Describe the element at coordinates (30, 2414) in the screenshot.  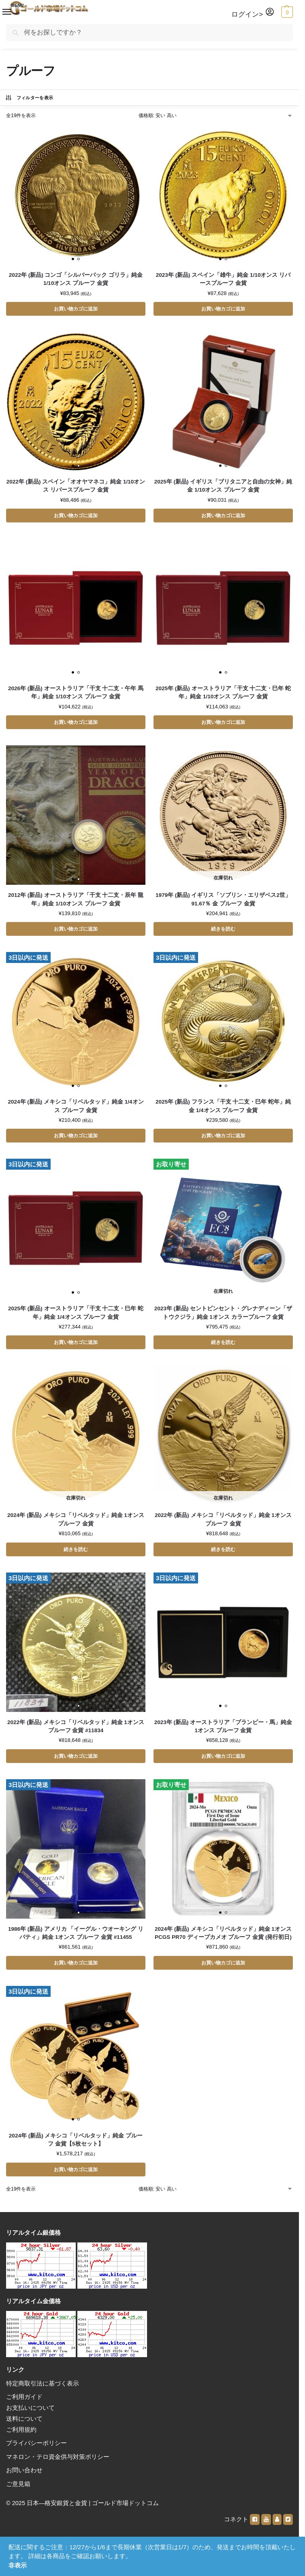
I see `お支払いについて` at that location.